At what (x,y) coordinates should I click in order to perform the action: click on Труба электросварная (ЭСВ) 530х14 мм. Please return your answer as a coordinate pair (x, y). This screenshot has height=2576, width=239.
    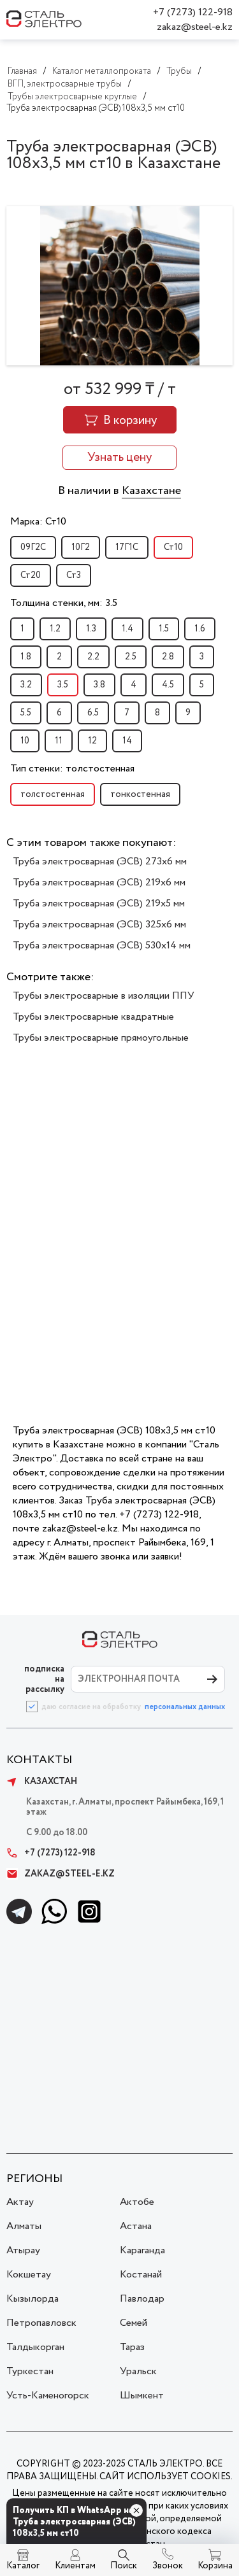
    Looking at the image, I should click on (102, 945).